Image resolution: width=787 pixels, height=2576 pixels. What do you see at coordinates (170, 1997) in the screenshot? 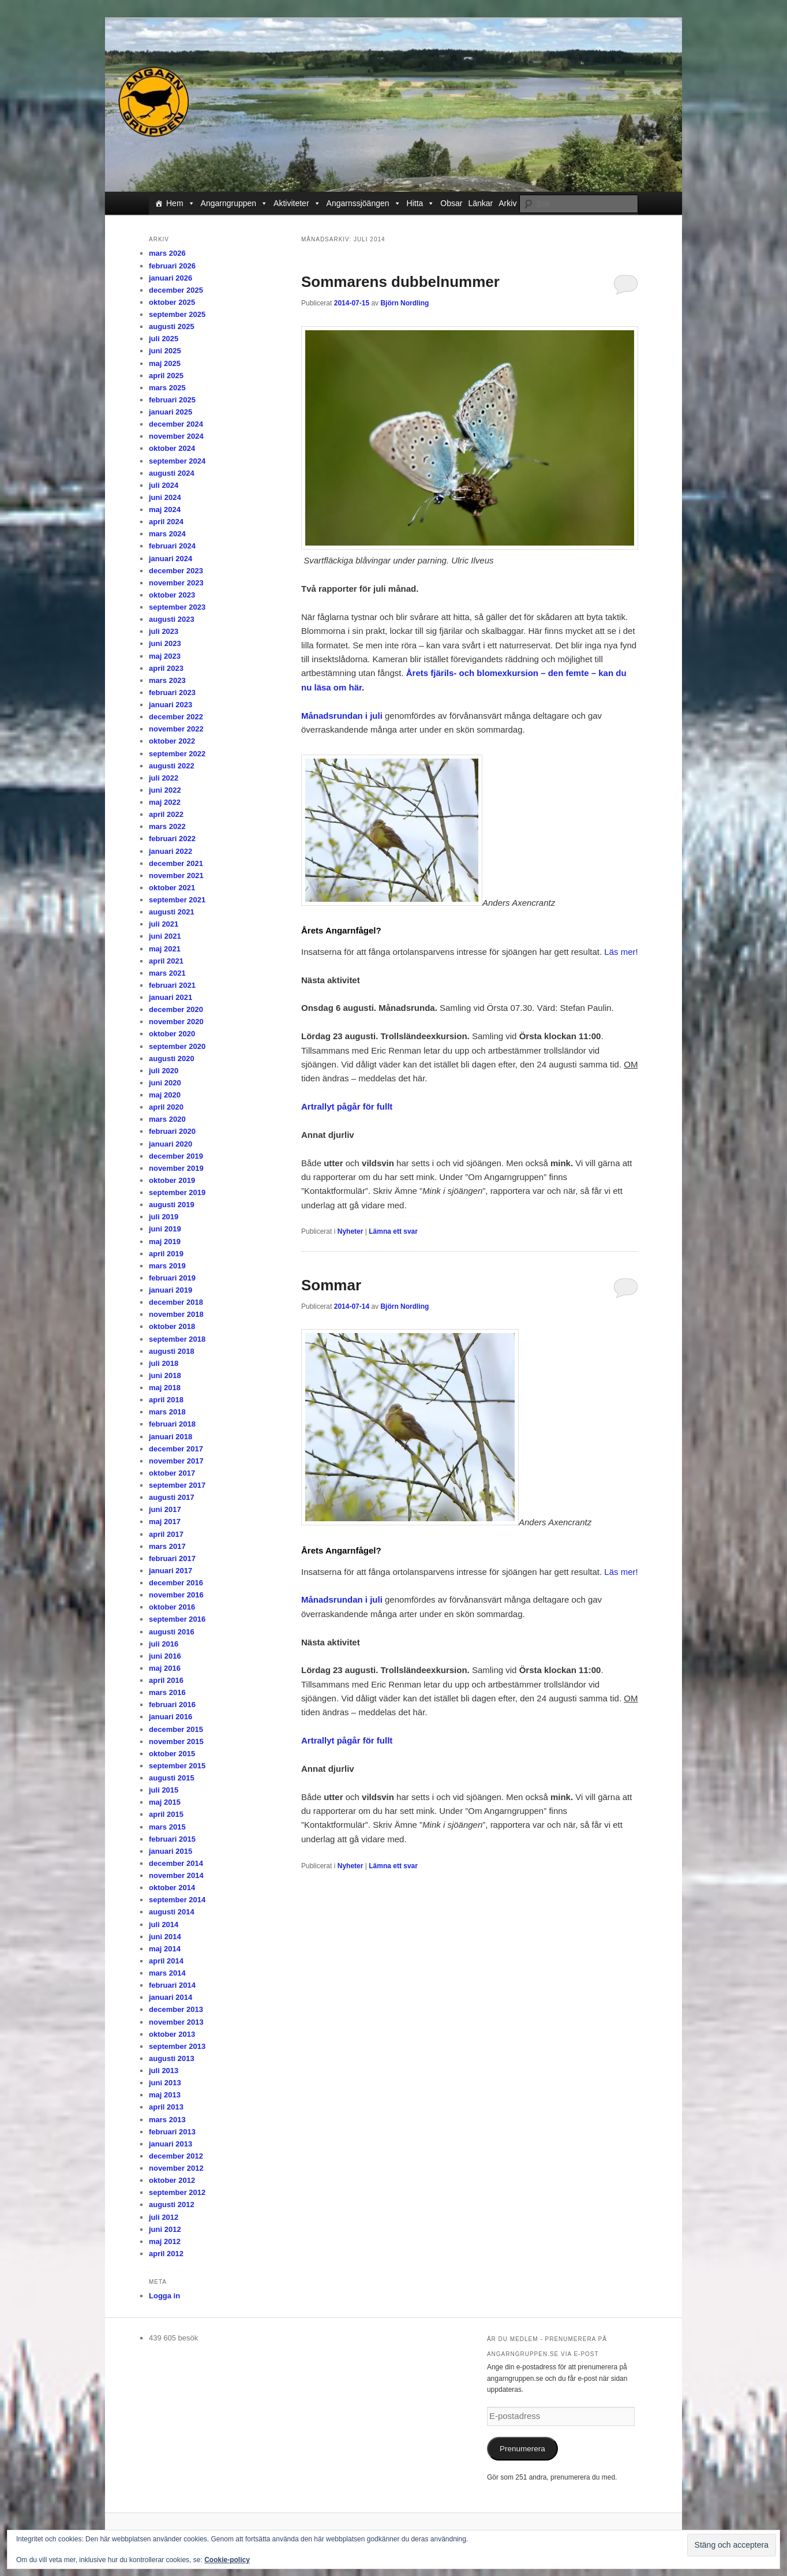
I see `januari 2014` at bounding box center [170, 1997].